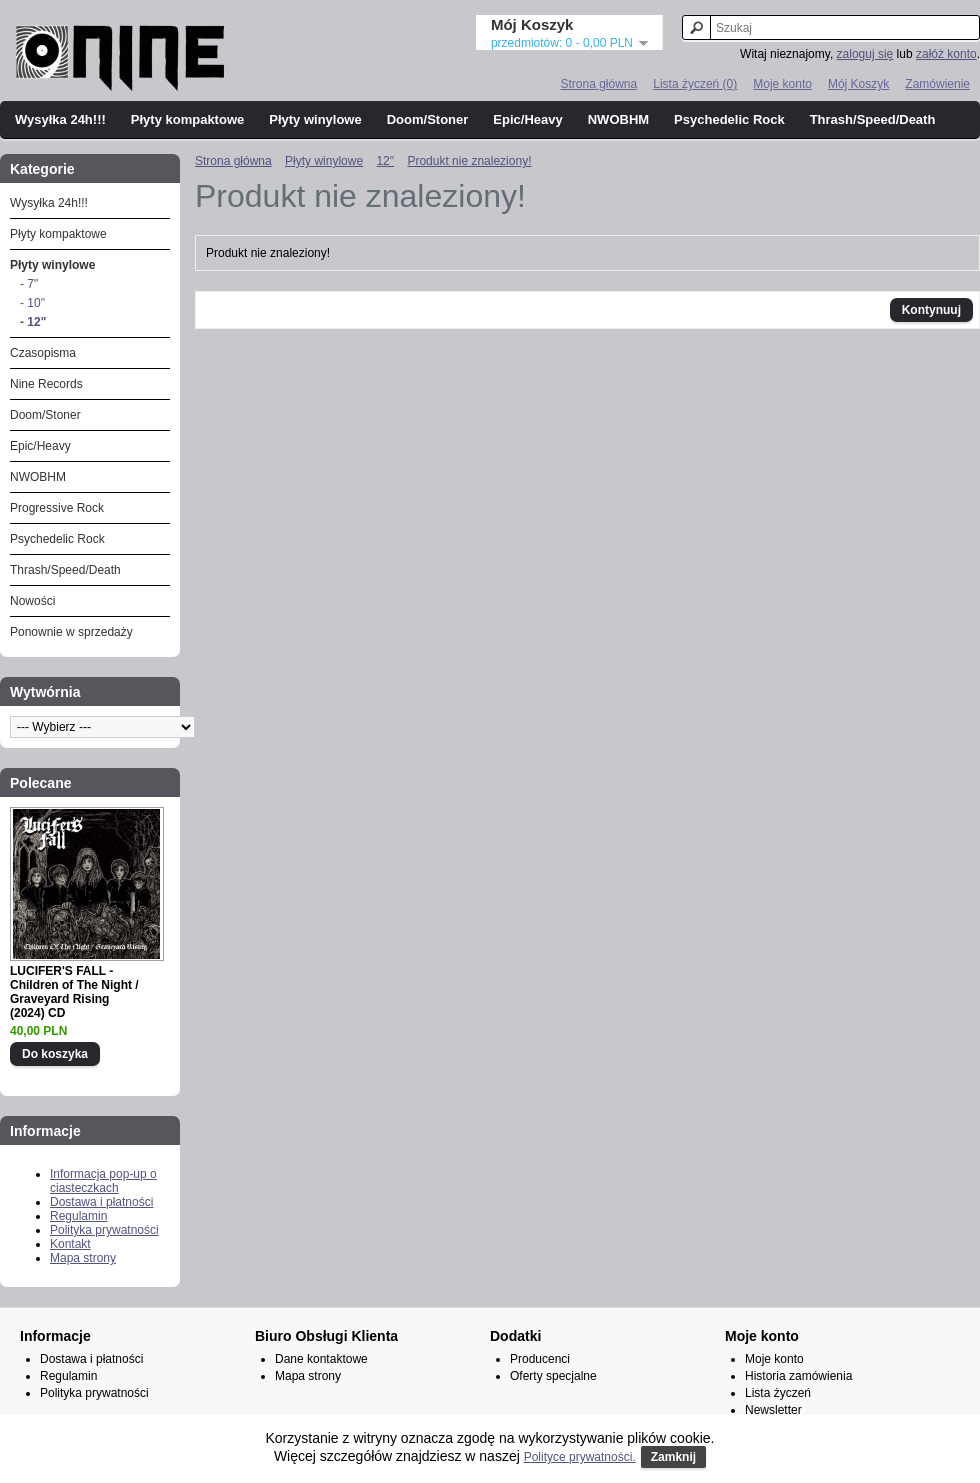 The image size is (980, 1483). I want to click on - 10", so click(32, 303).